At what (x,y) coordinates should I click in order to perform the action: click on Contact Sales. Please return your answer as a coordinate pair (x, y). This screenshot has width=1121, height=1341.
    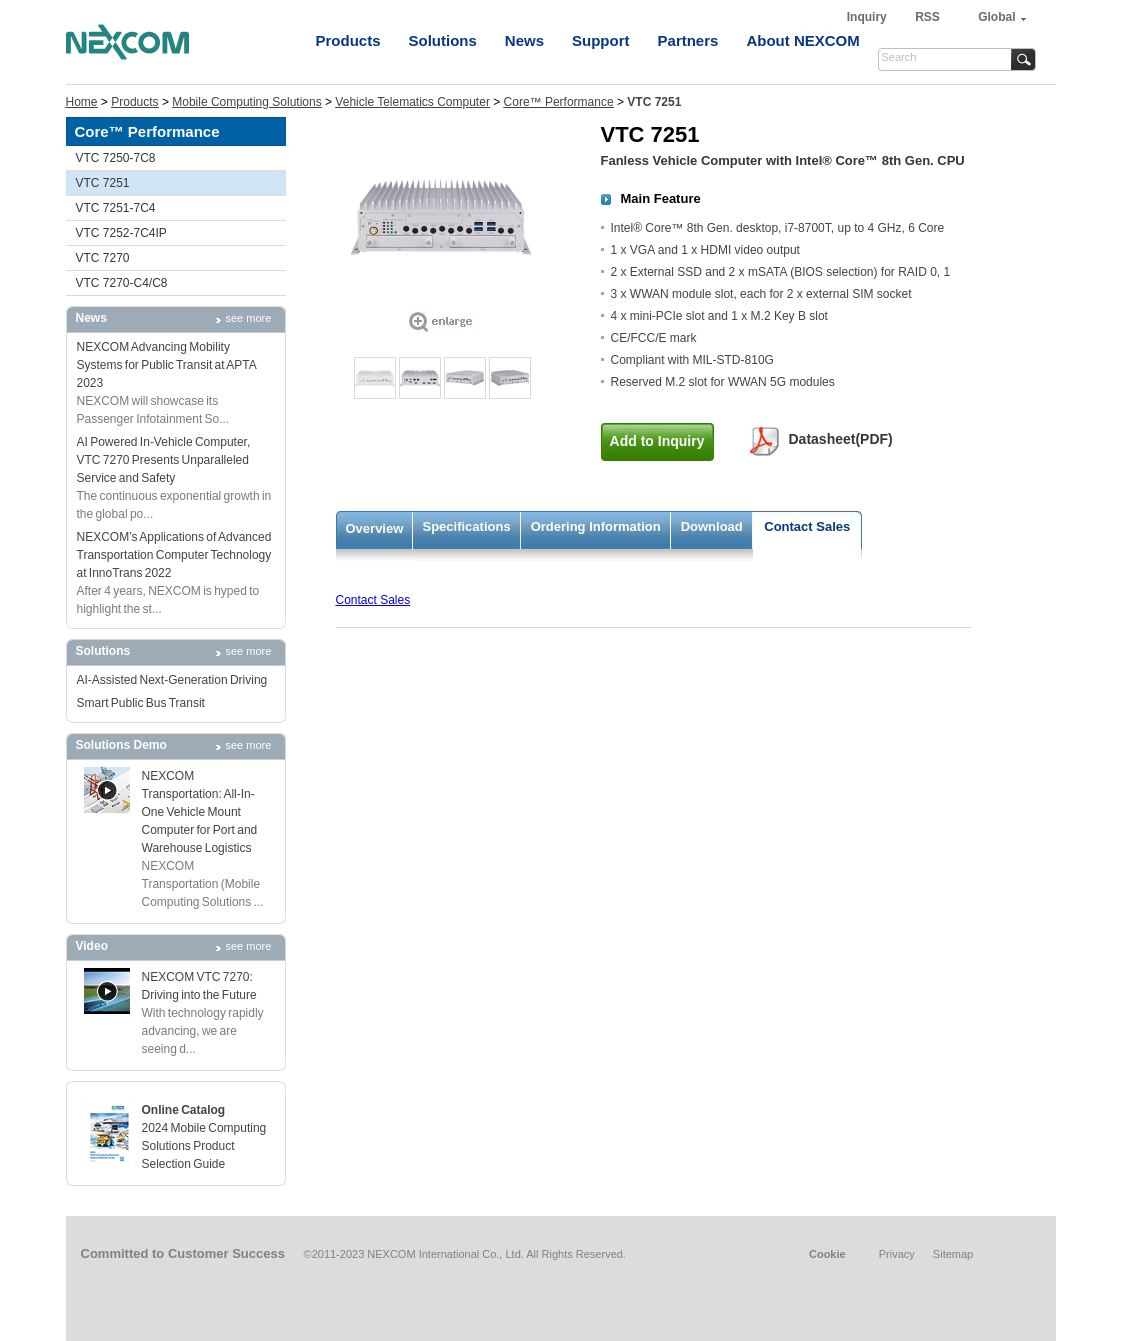
    Looking at the image, I should click on (807, 526).